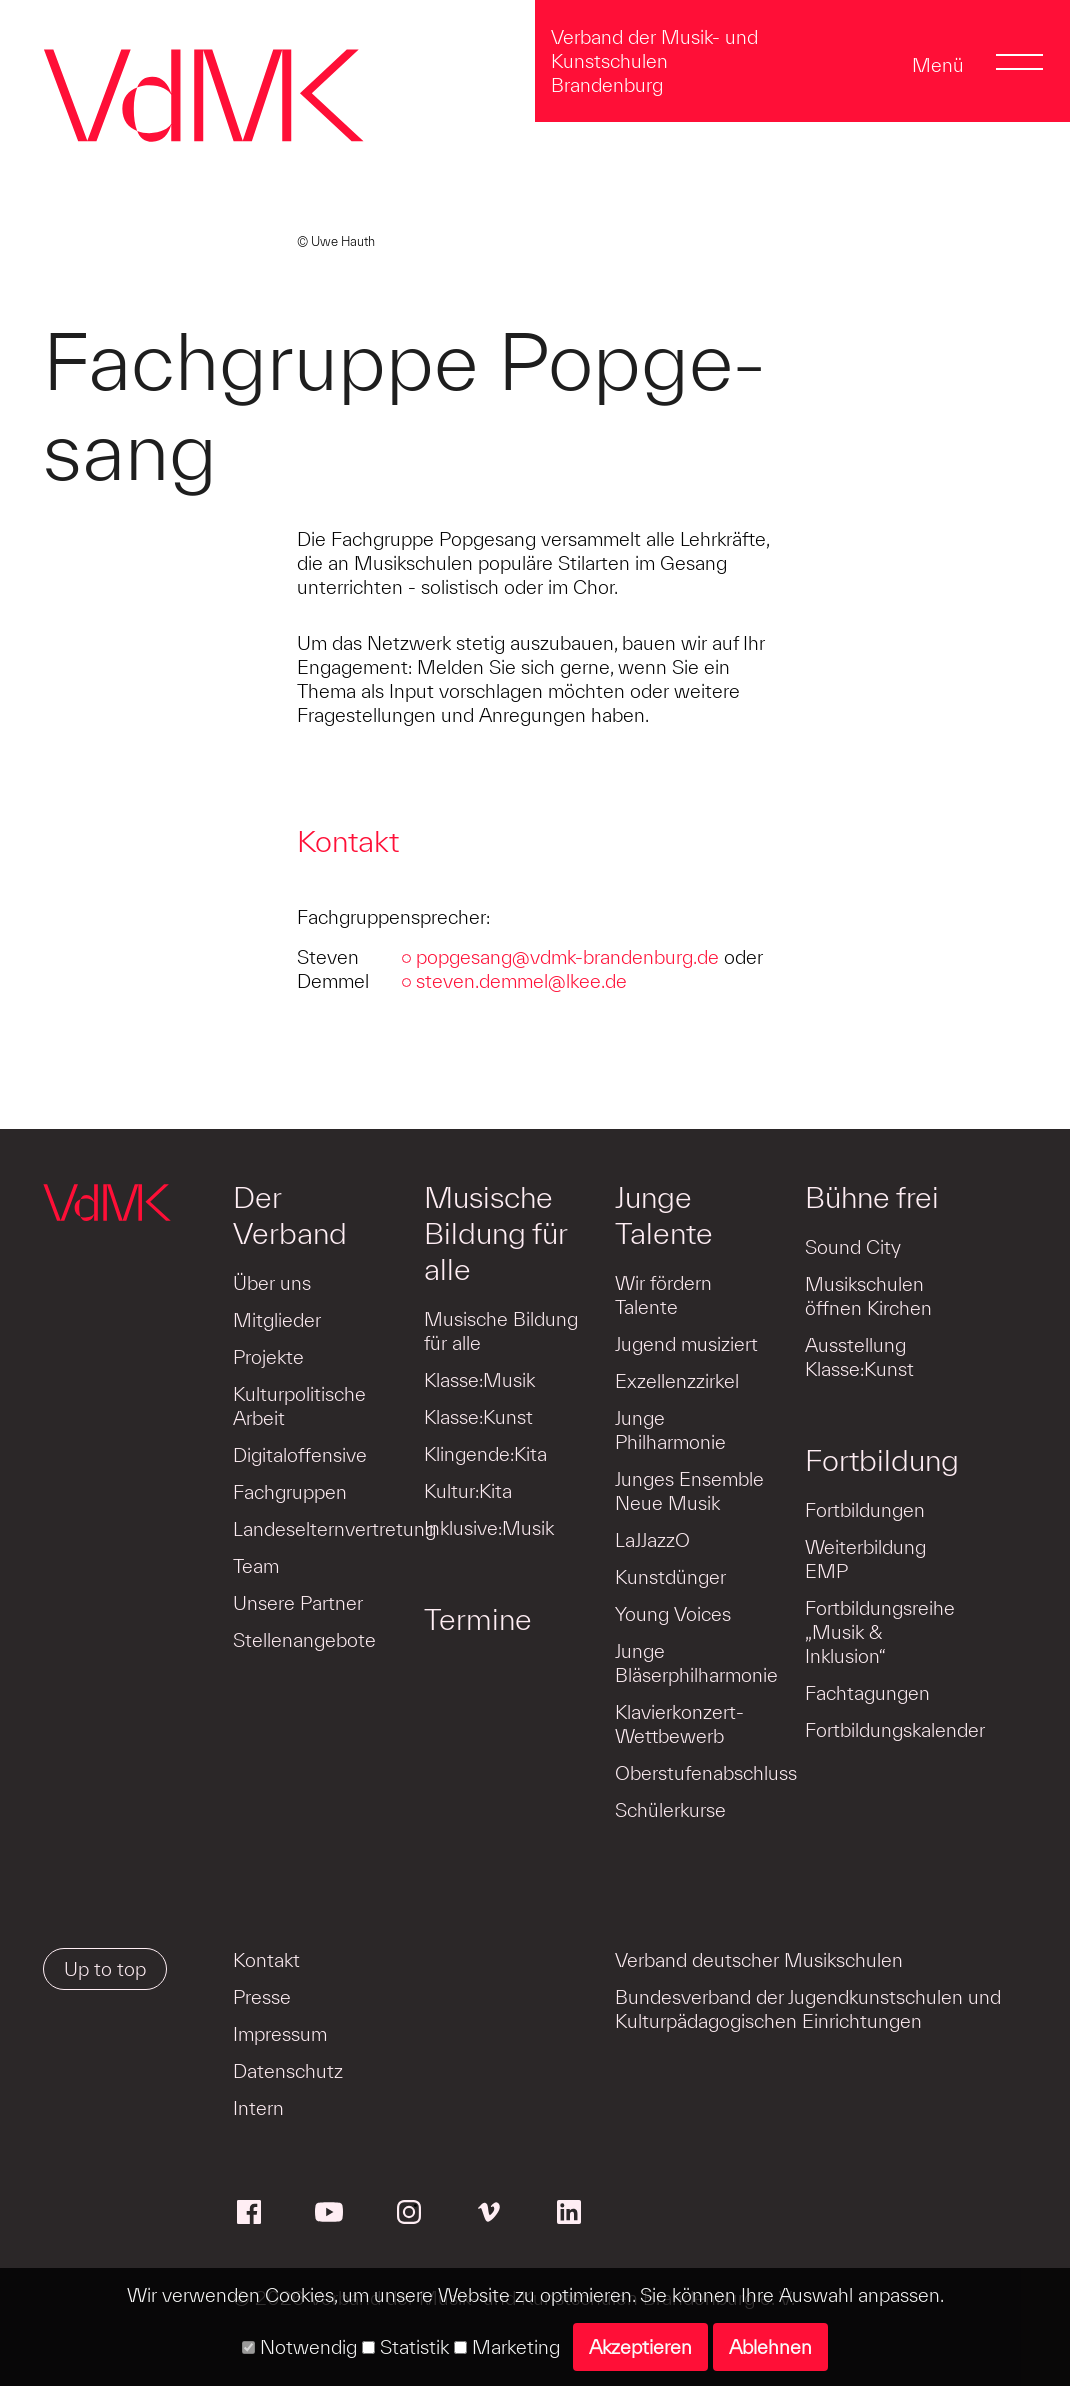  What do you see at coordinates (507, 2347) in the screenshot?
I see `Marketing` at bounding box center [507, 2347].